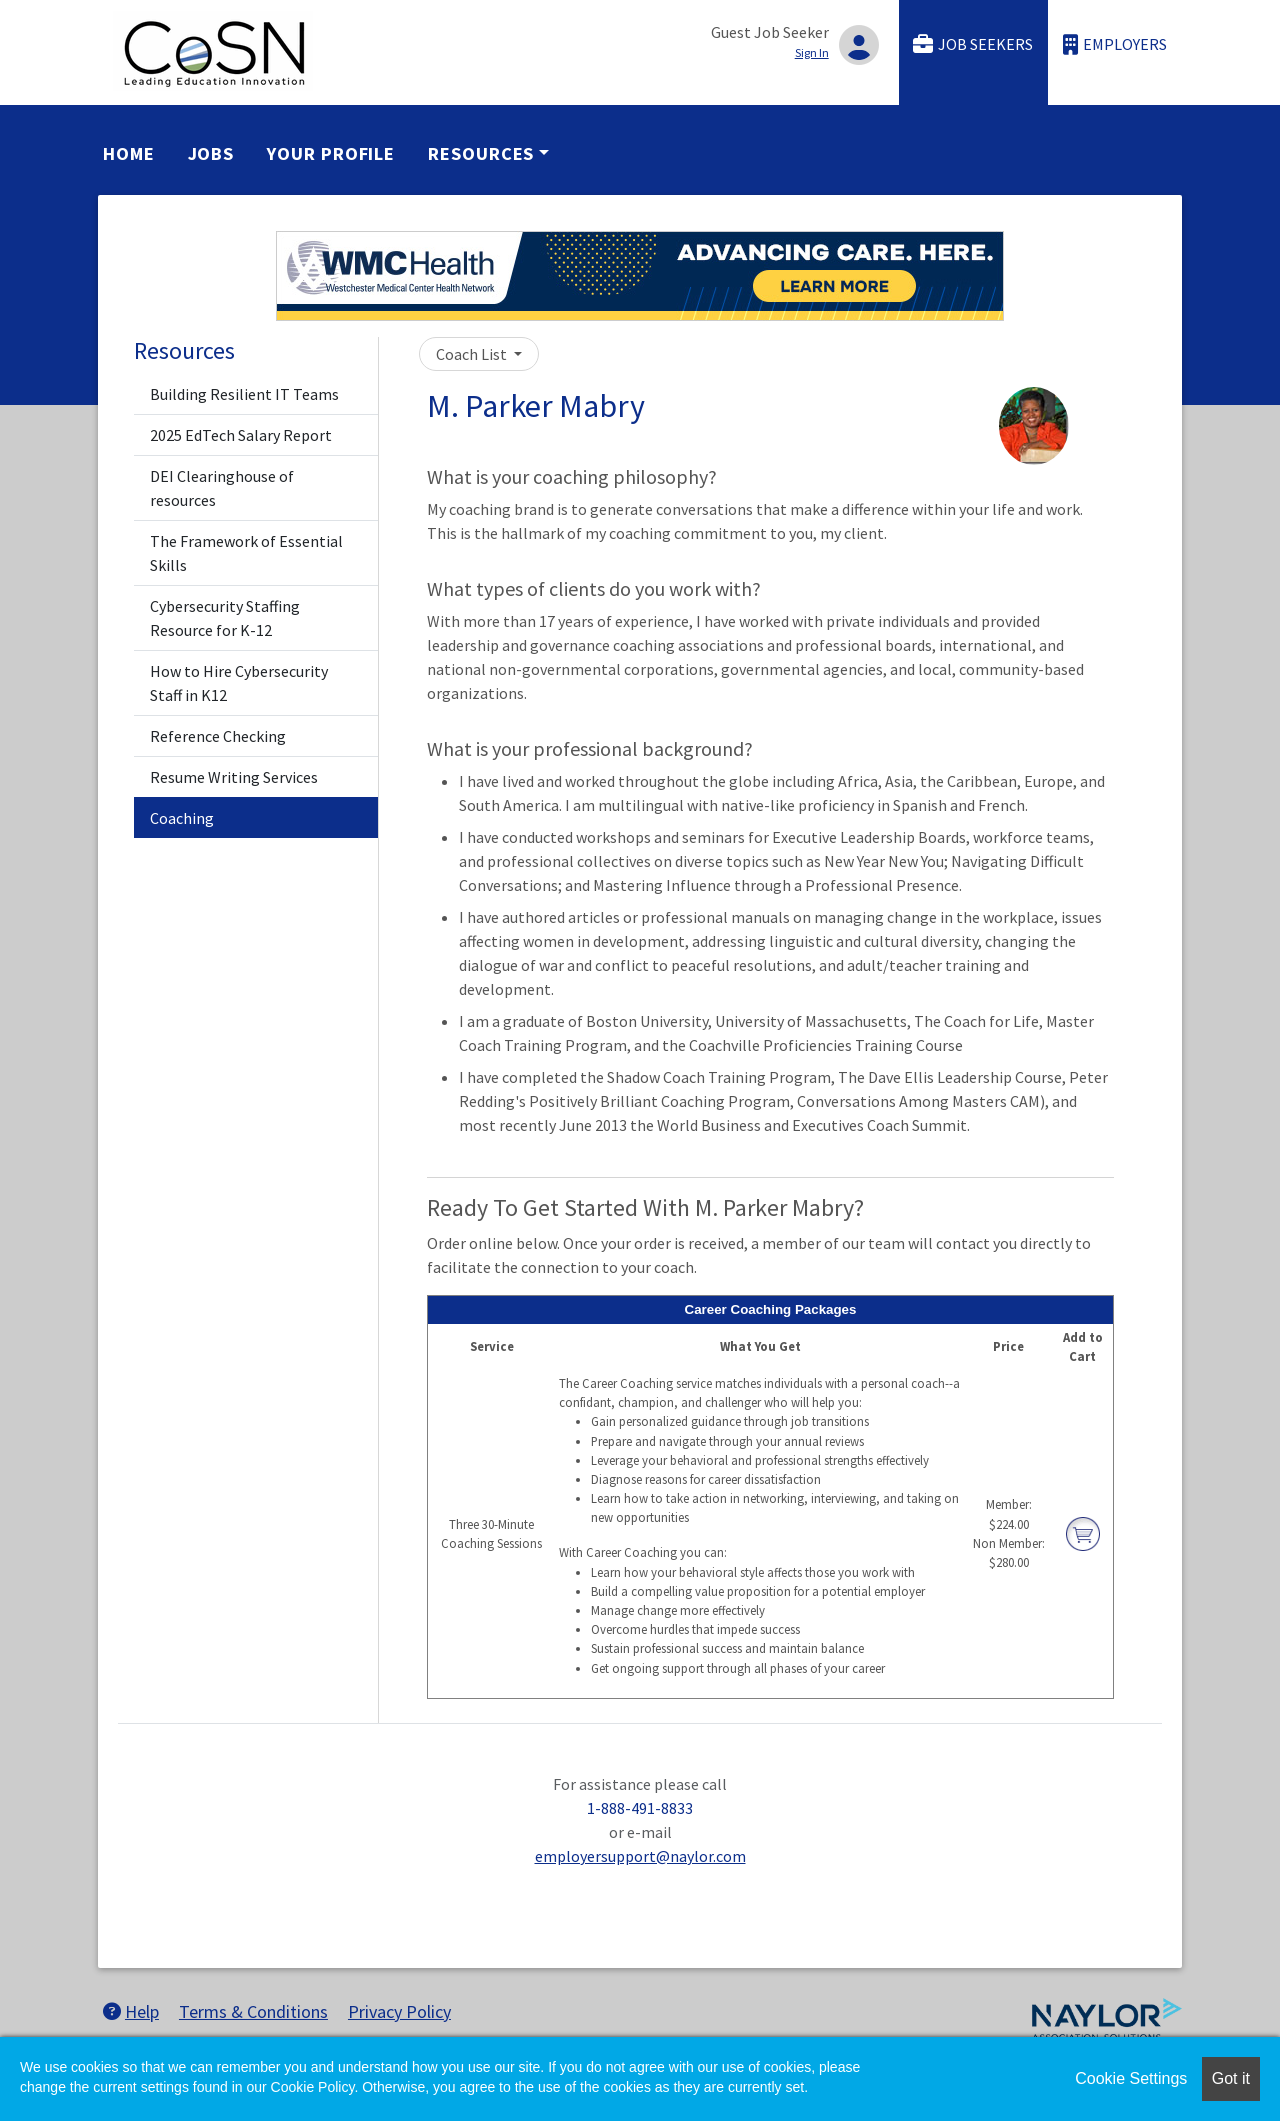  I want to click on Coaching, so click(182, 818).